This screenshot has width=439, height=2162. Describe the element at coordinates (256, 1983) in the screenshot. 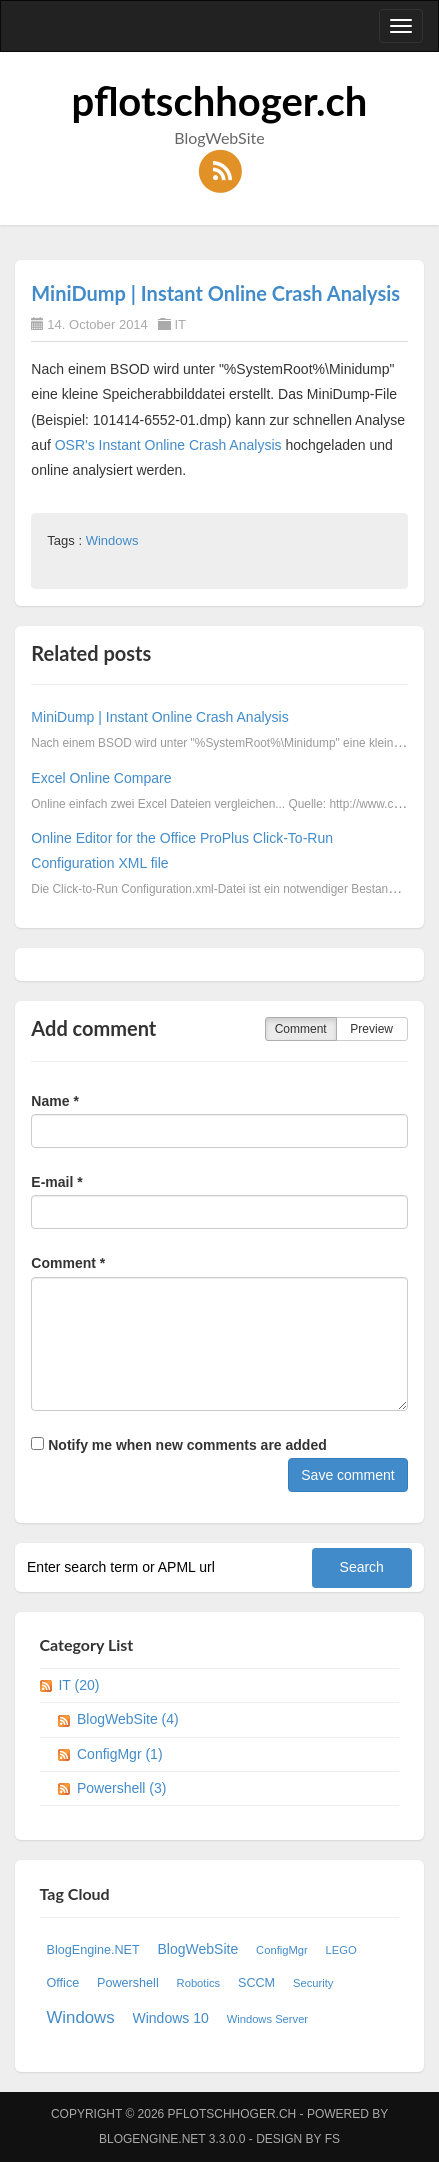

I see `SCCM` at that location.